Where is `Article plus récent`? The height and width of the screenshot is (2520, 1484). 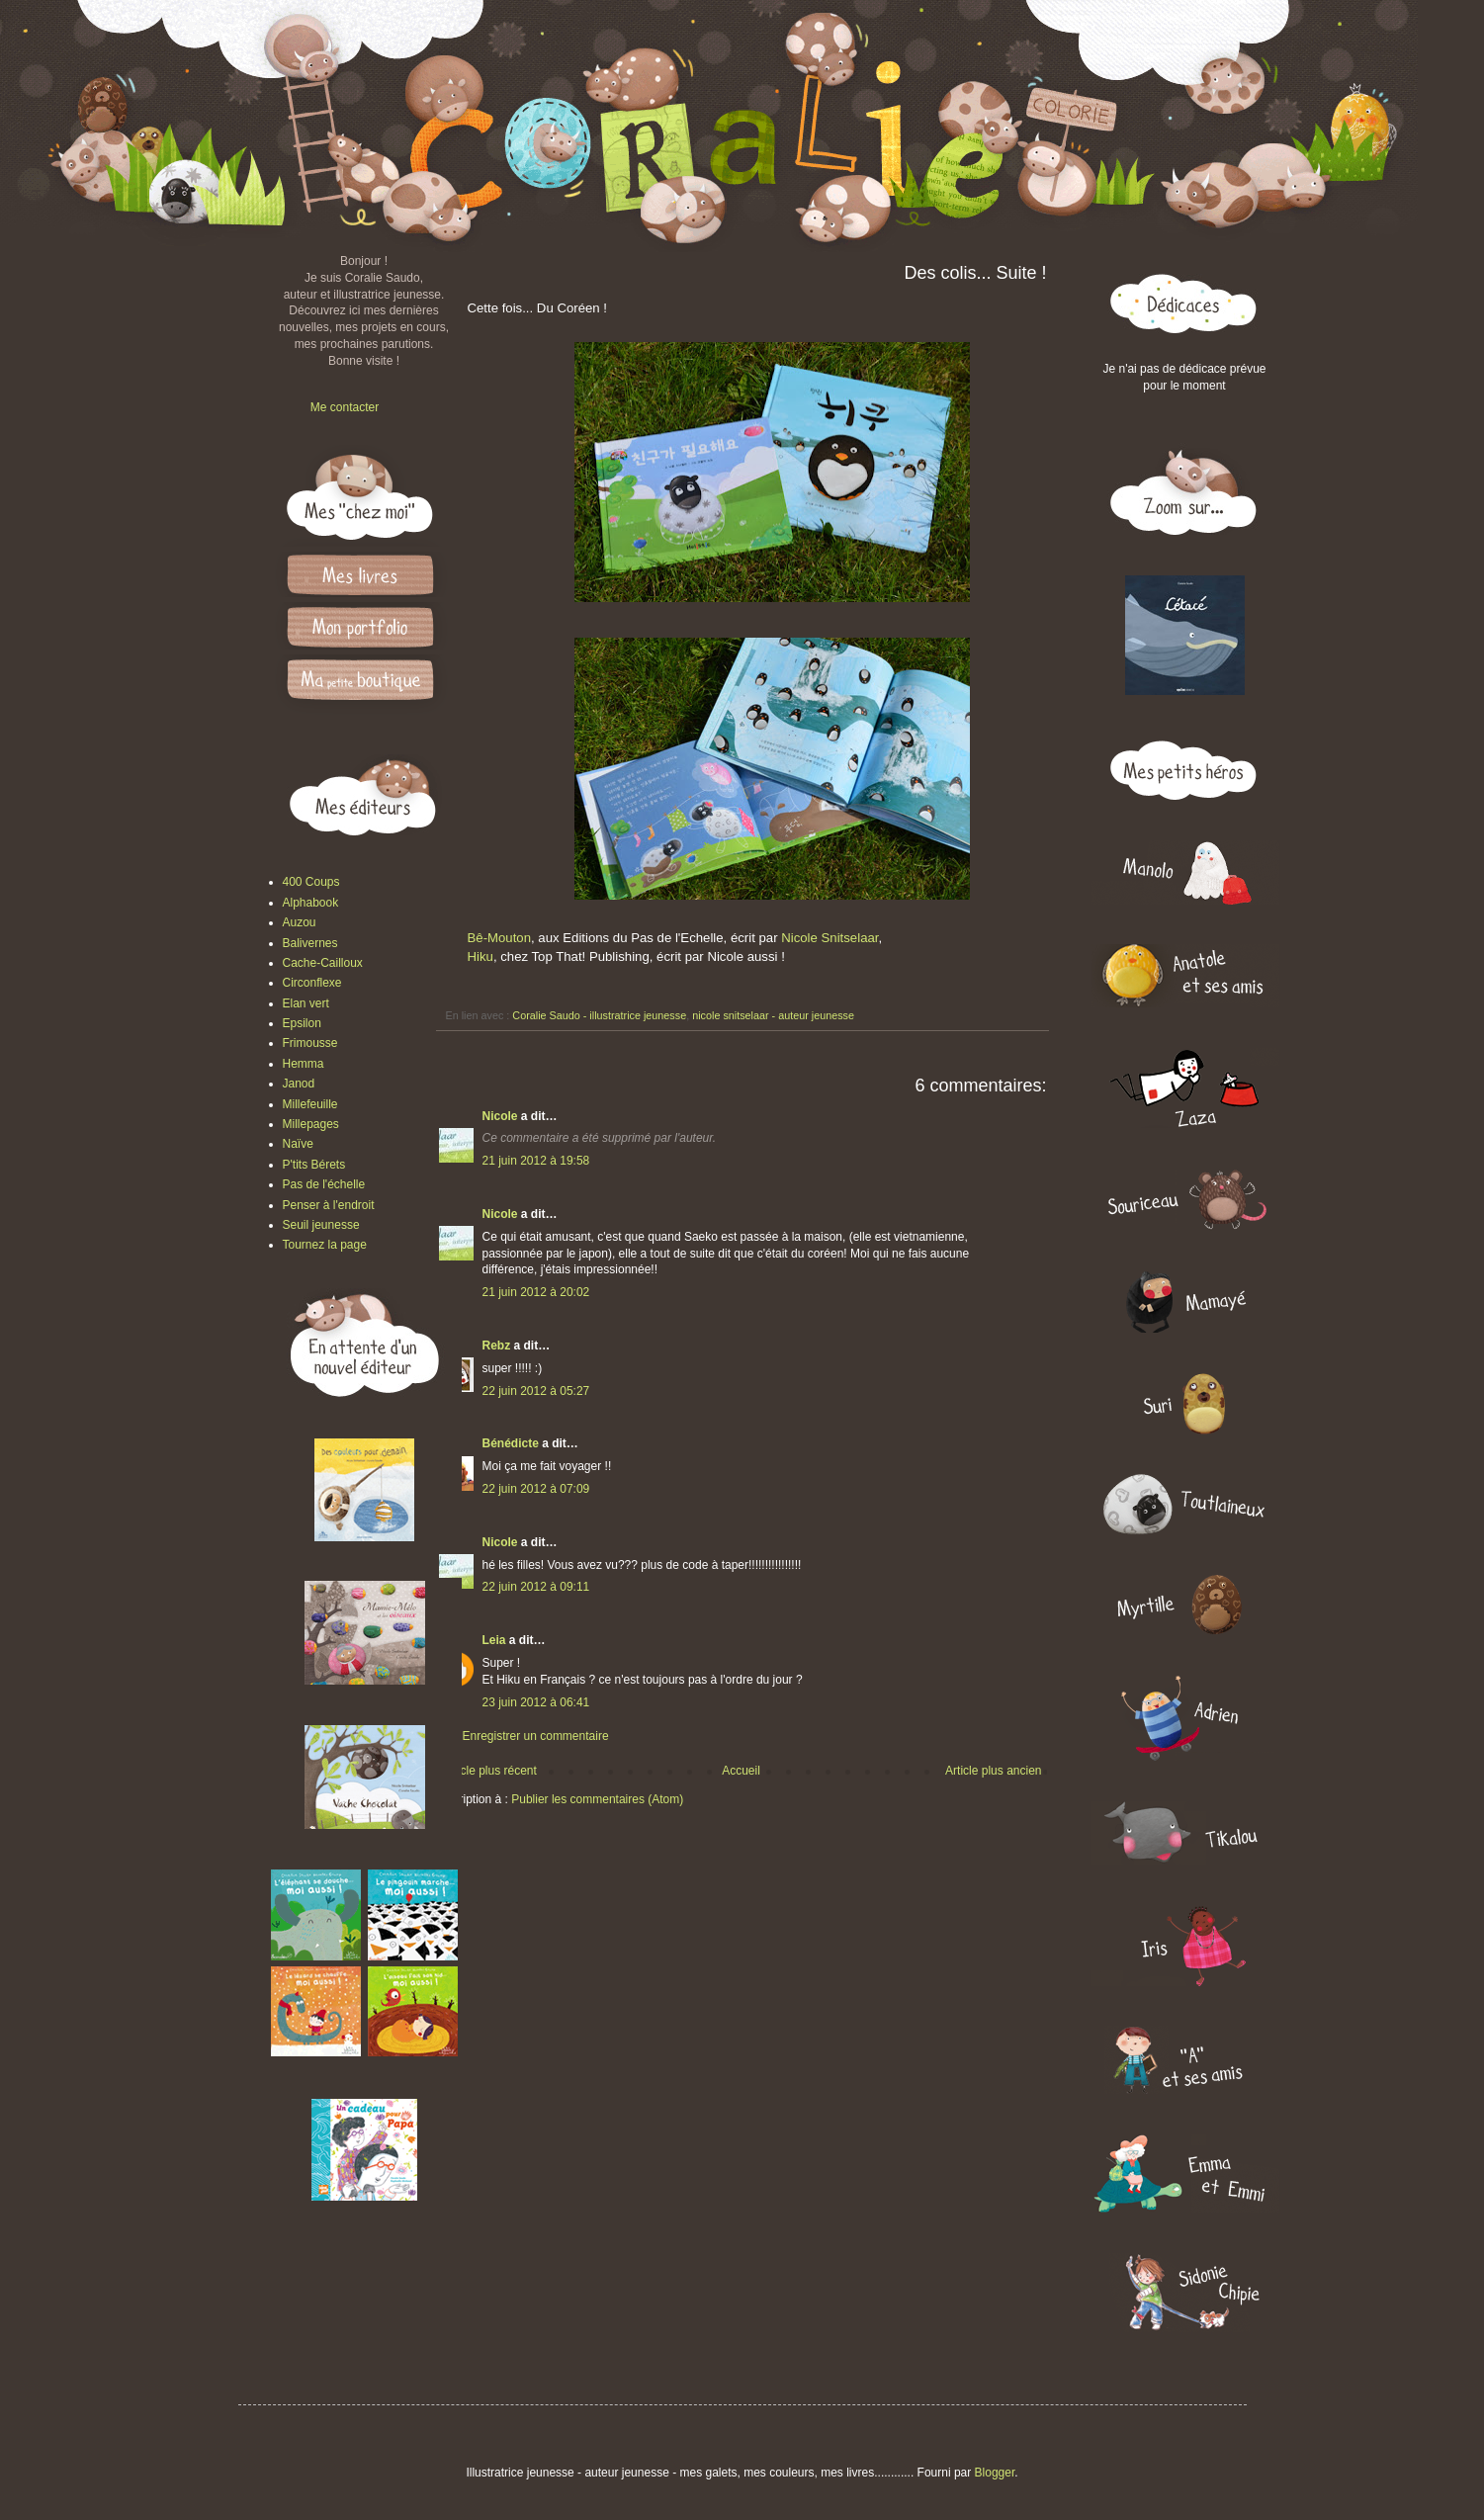
Article plus récent is located at coordinates (490, 1771).